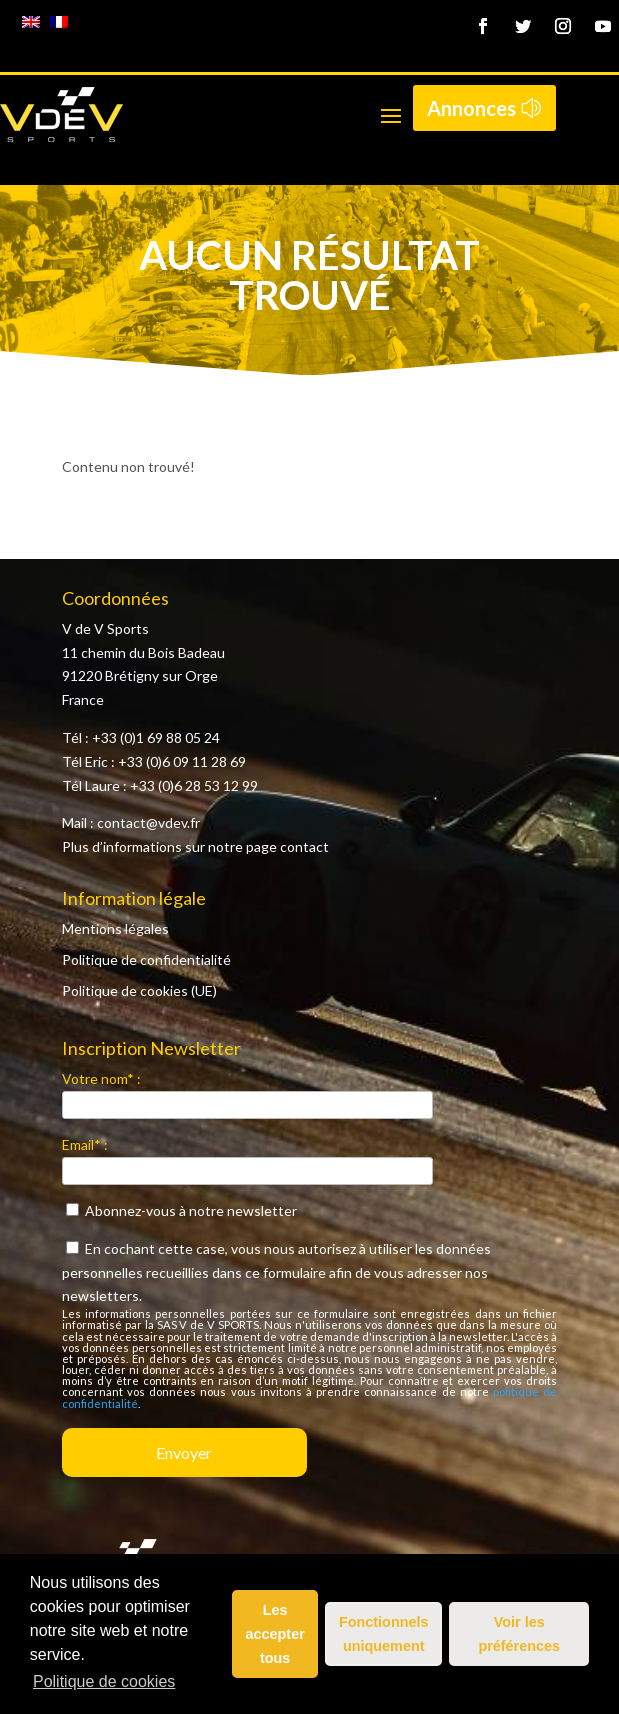  I want to click on contact, so click(304, 846).